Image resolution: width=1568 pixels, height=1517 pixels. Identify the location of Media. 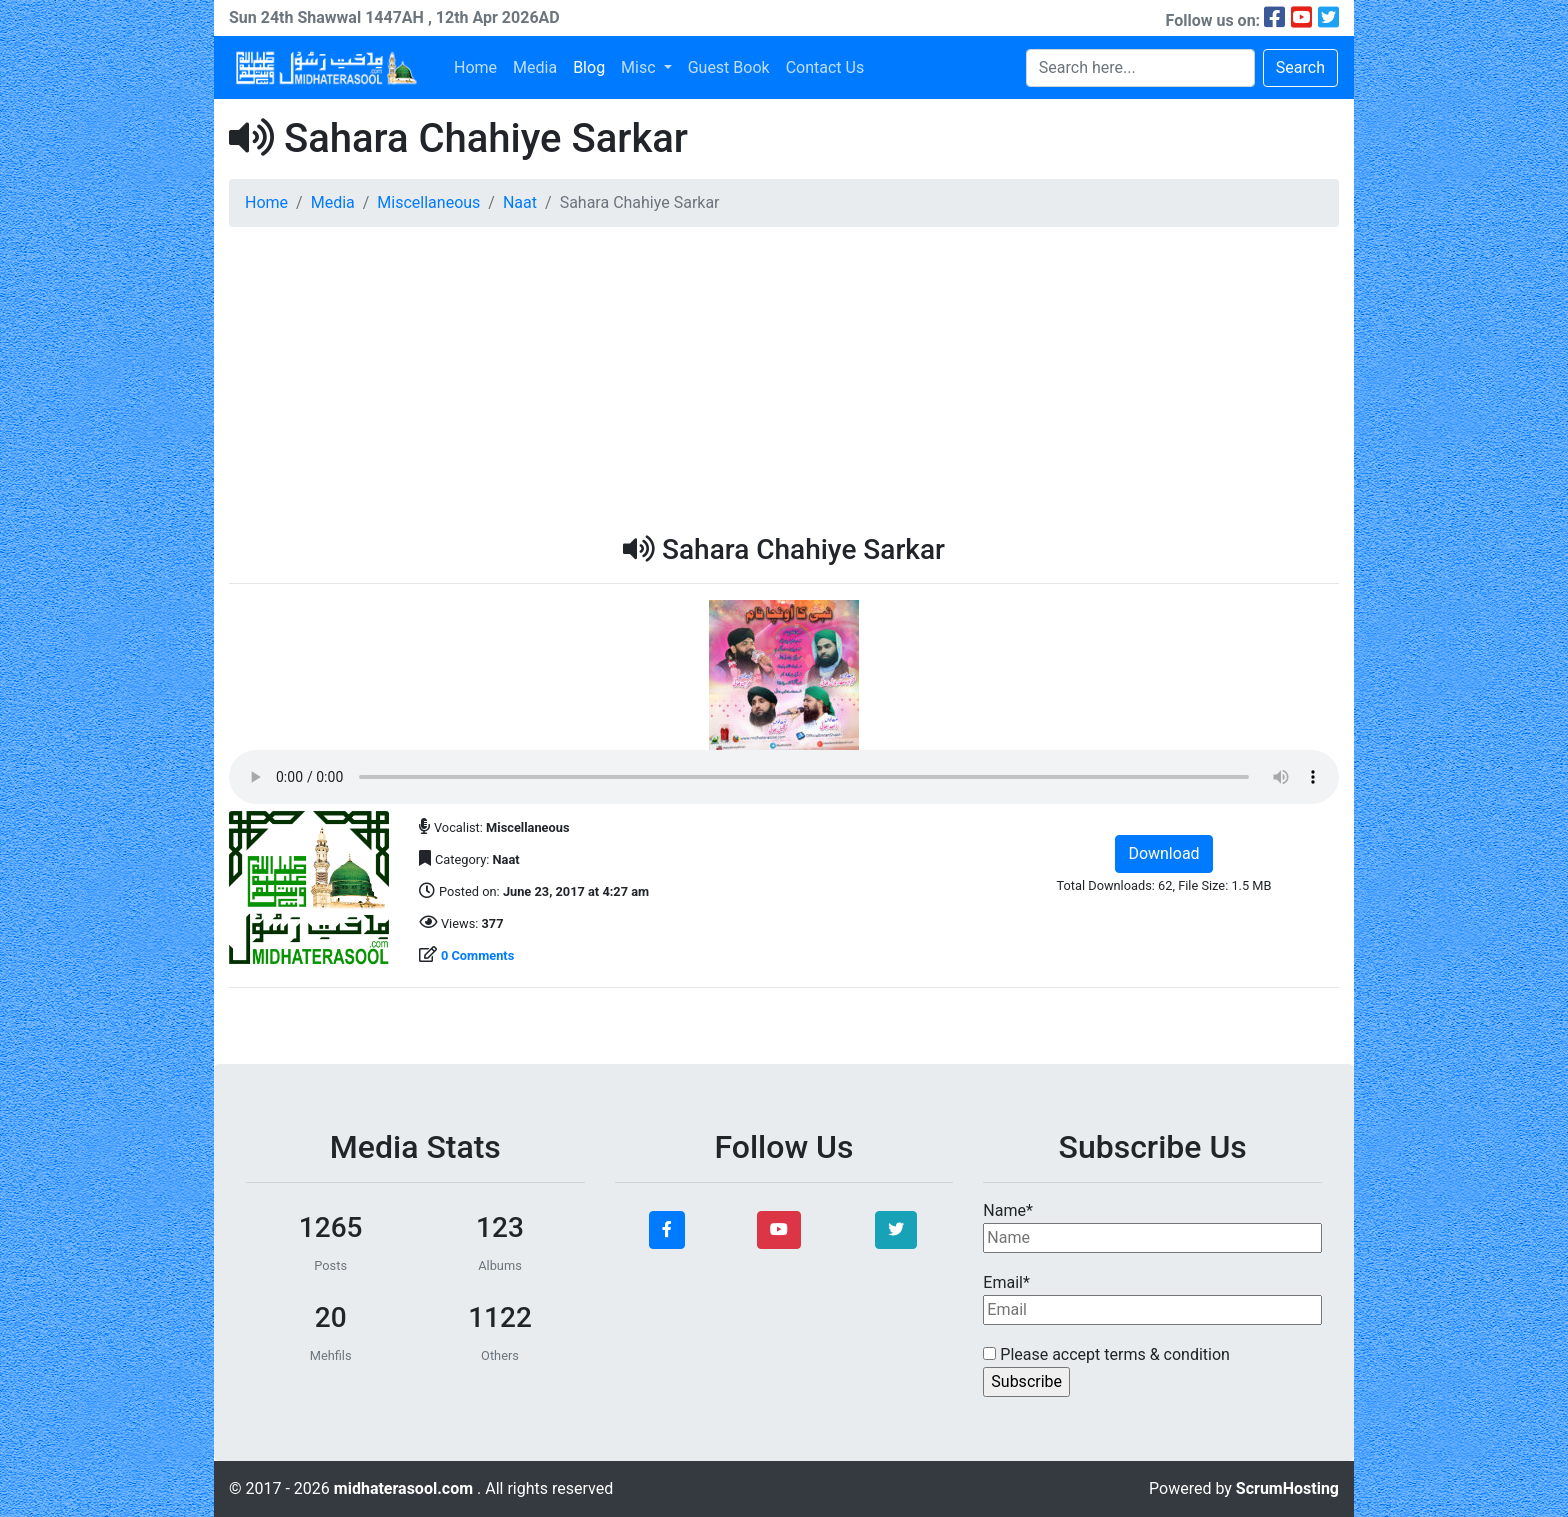
(535, 67).